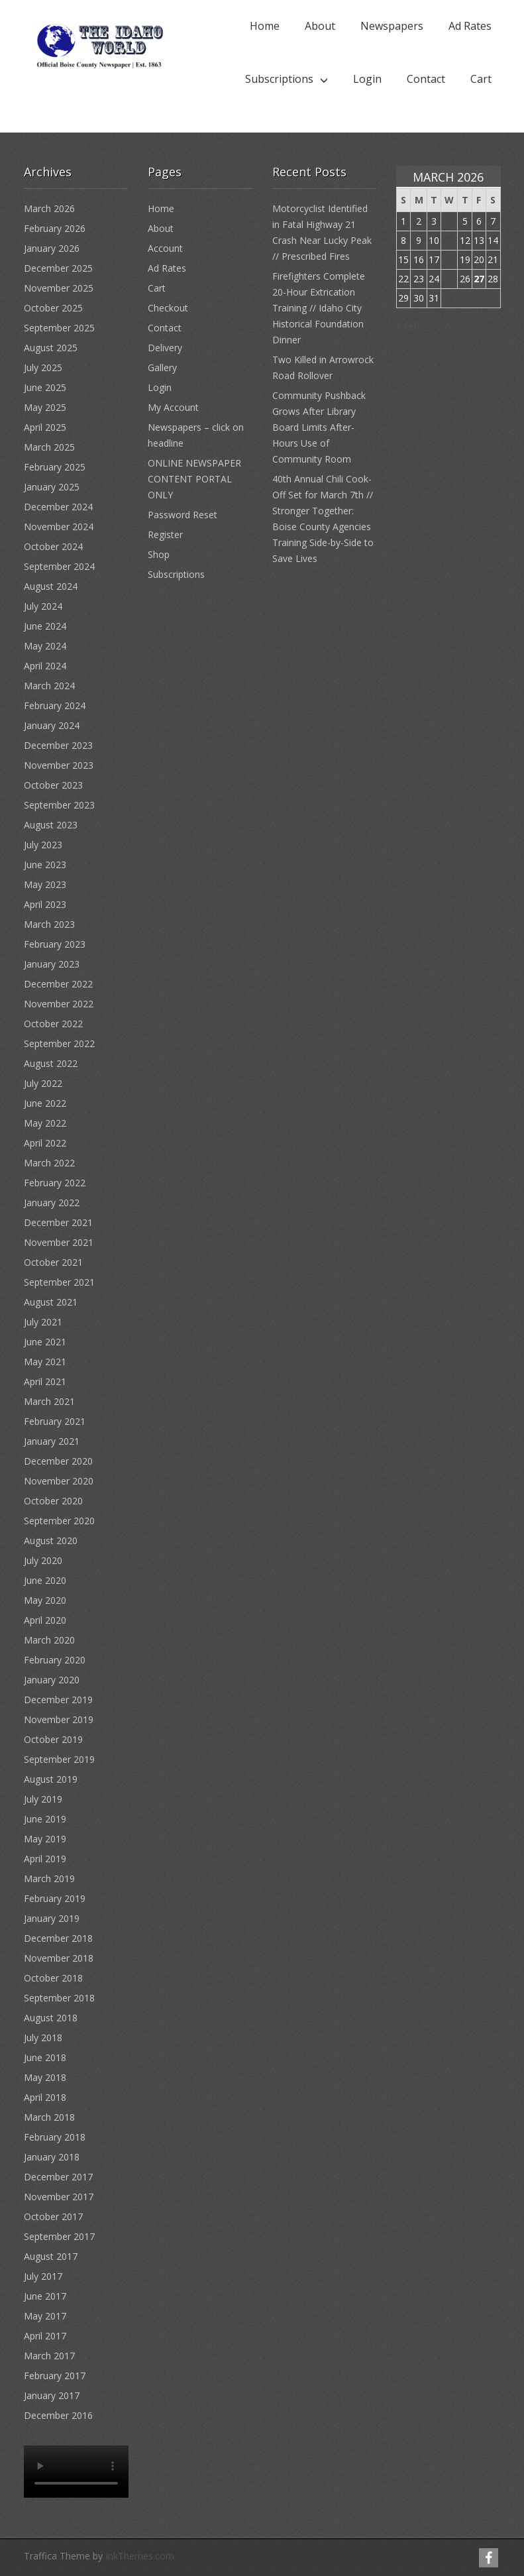  What do you see at coordinates (51, 1540) in the screenshot?
I see `August 2020` at bounding box center [51, 1540].